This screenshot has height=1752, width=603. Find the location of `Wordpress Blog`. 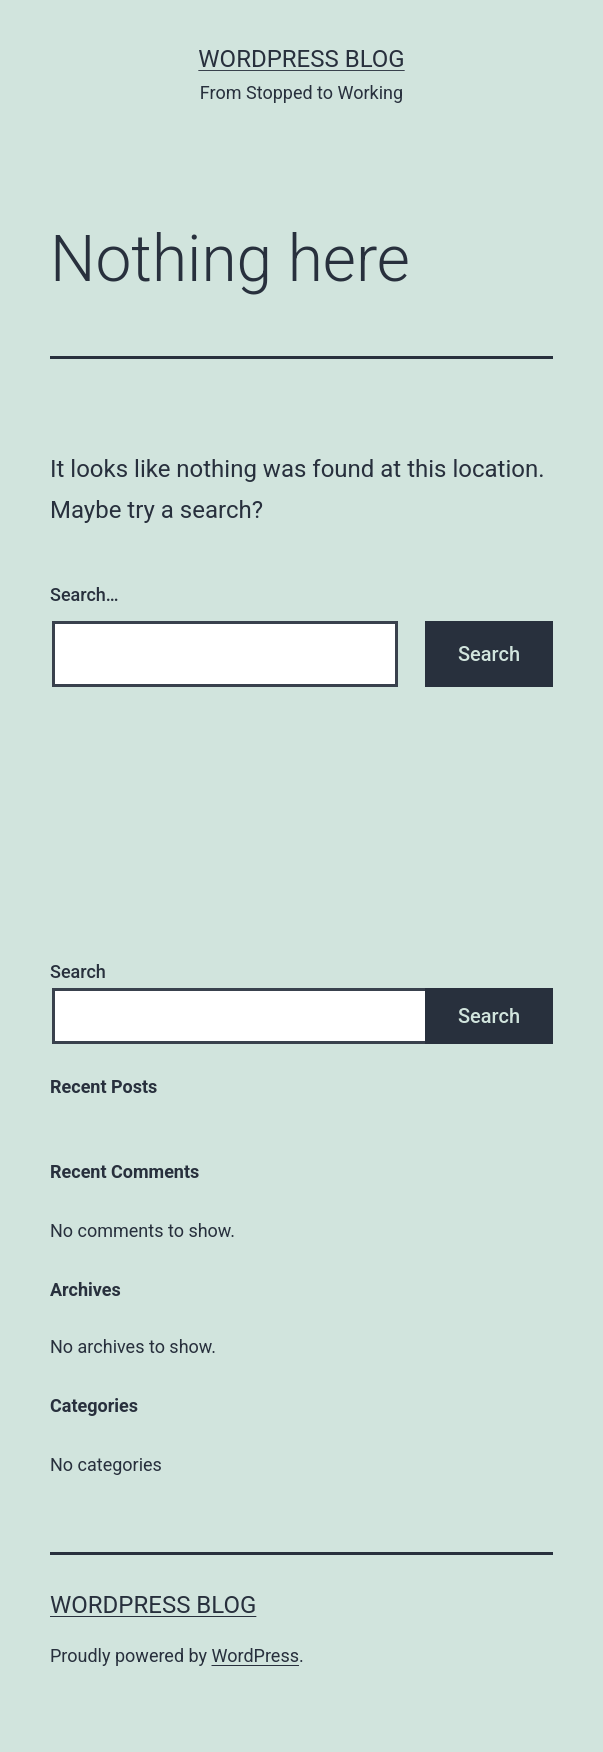

Wordpress Blog is located at coordinates (301, 59).